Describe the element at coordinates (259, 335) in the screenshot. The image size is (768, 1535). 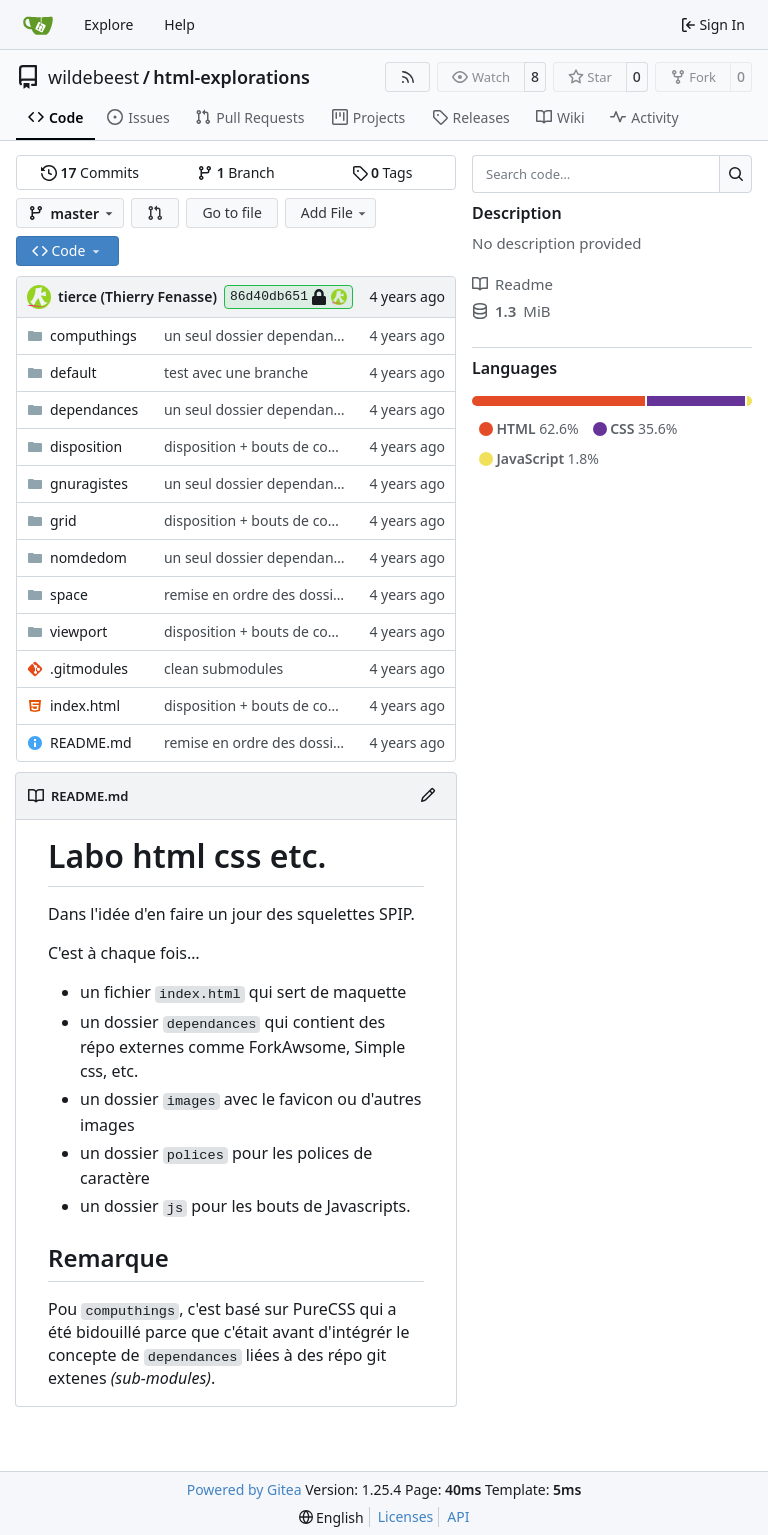
I see `un seul dossier dependances` at that location.